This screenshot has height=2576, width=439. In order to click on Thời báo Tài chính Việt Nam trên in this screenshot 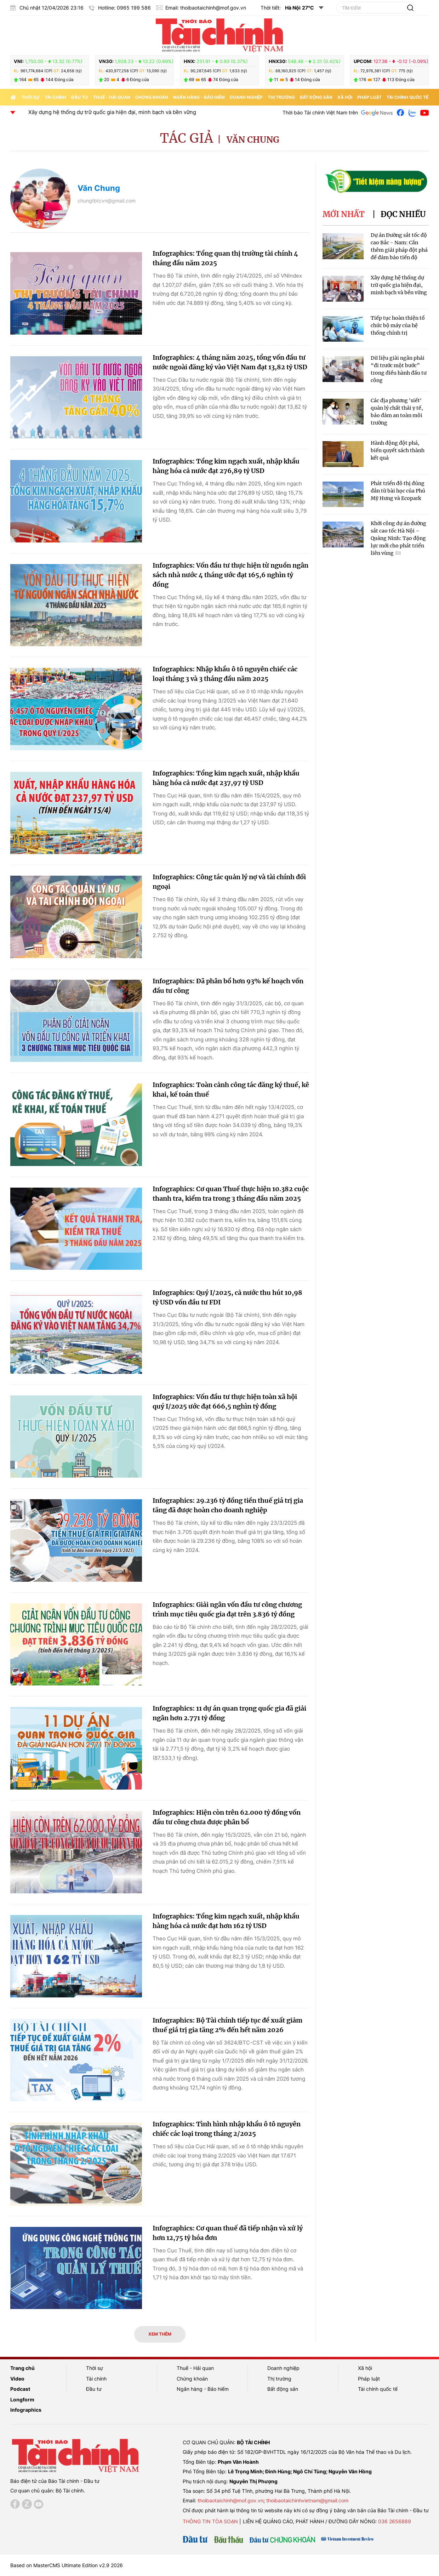, I will do `click(320, 112)`.